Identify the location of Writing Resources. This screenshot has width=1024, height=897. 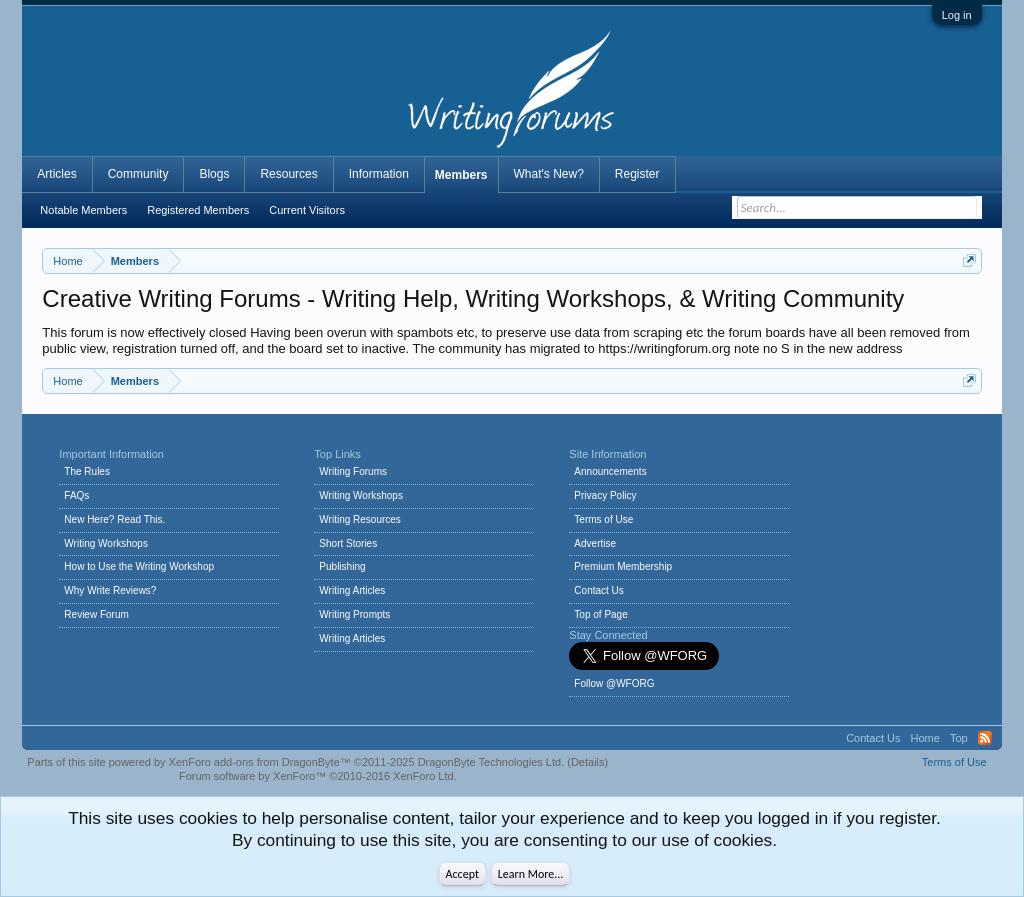
(360, 519).